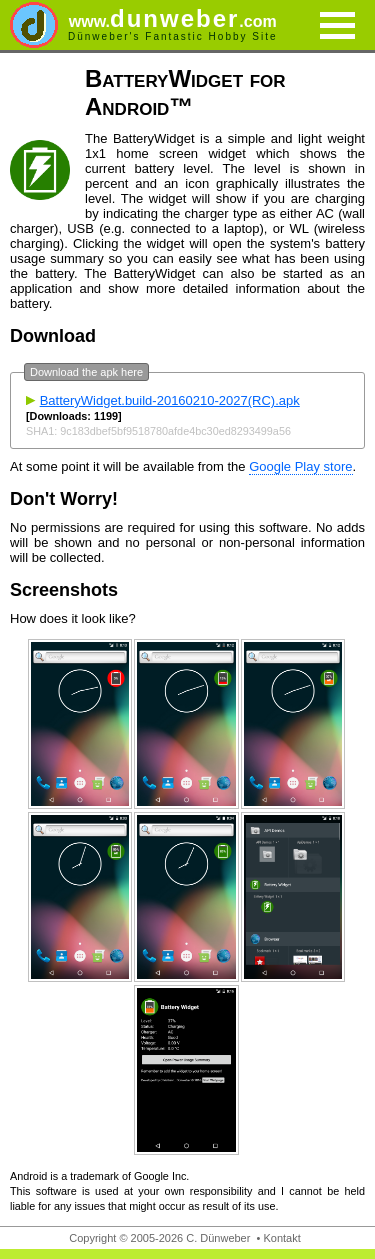 This screenshot has width=375, height=1259. What do you see at coordinates (281, 1238) in the screenshot?
I see `Kontakt` at bounding box center [281, 1238].